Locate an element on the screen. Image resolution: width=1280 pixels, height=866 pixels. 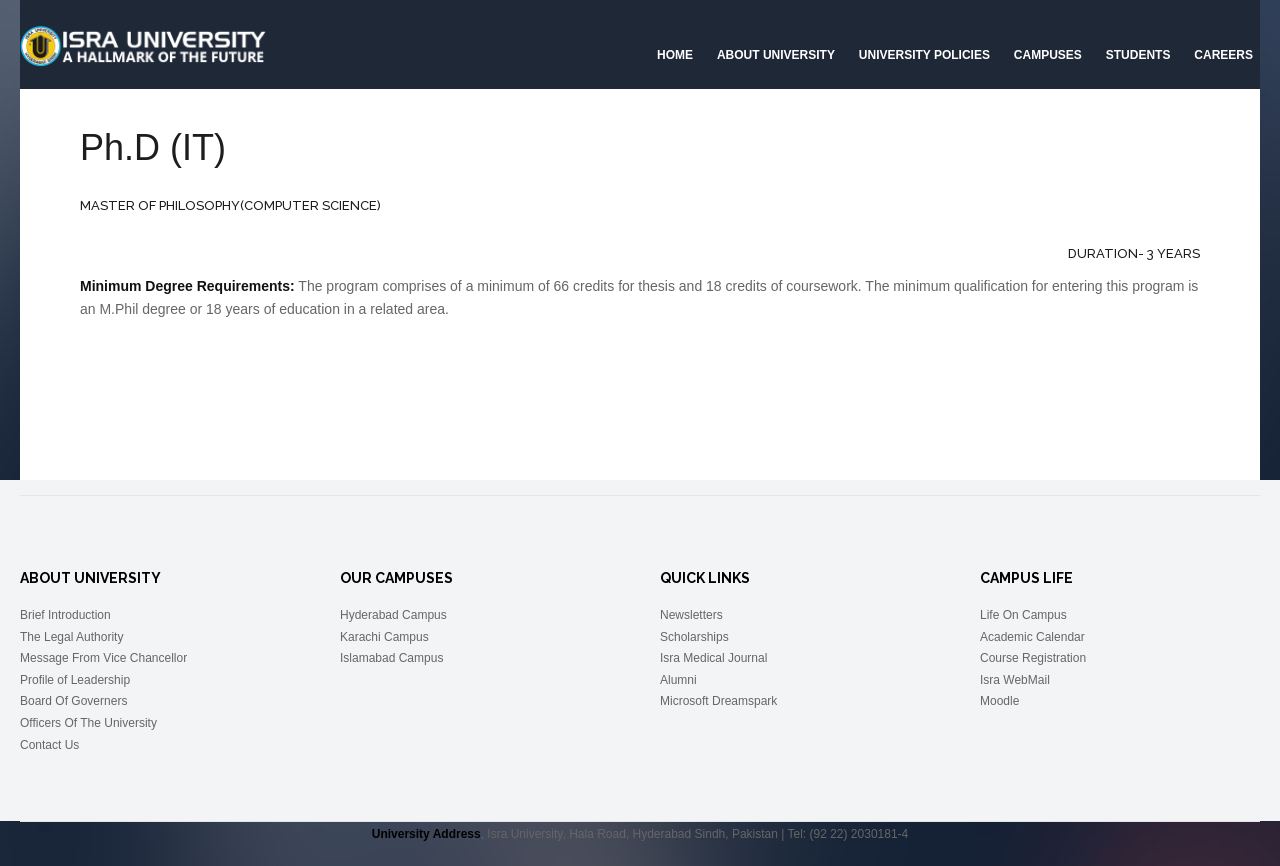
Isra WebMail is located at coordinates (1015, 680).